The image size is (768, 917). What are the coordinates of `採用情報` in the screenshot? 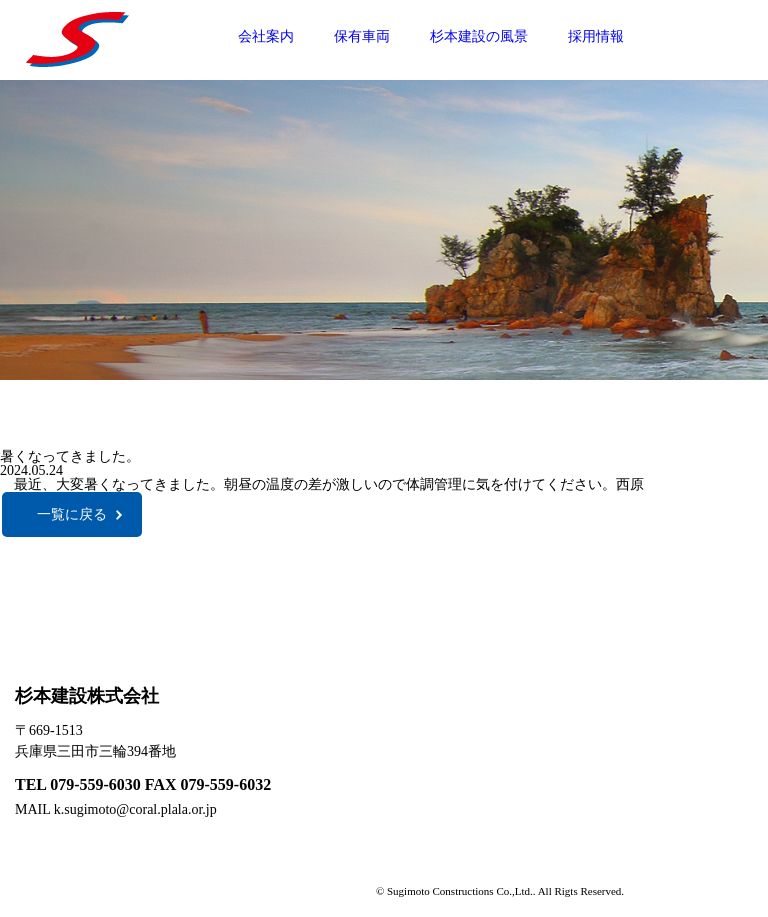 It's located at (596, 36).